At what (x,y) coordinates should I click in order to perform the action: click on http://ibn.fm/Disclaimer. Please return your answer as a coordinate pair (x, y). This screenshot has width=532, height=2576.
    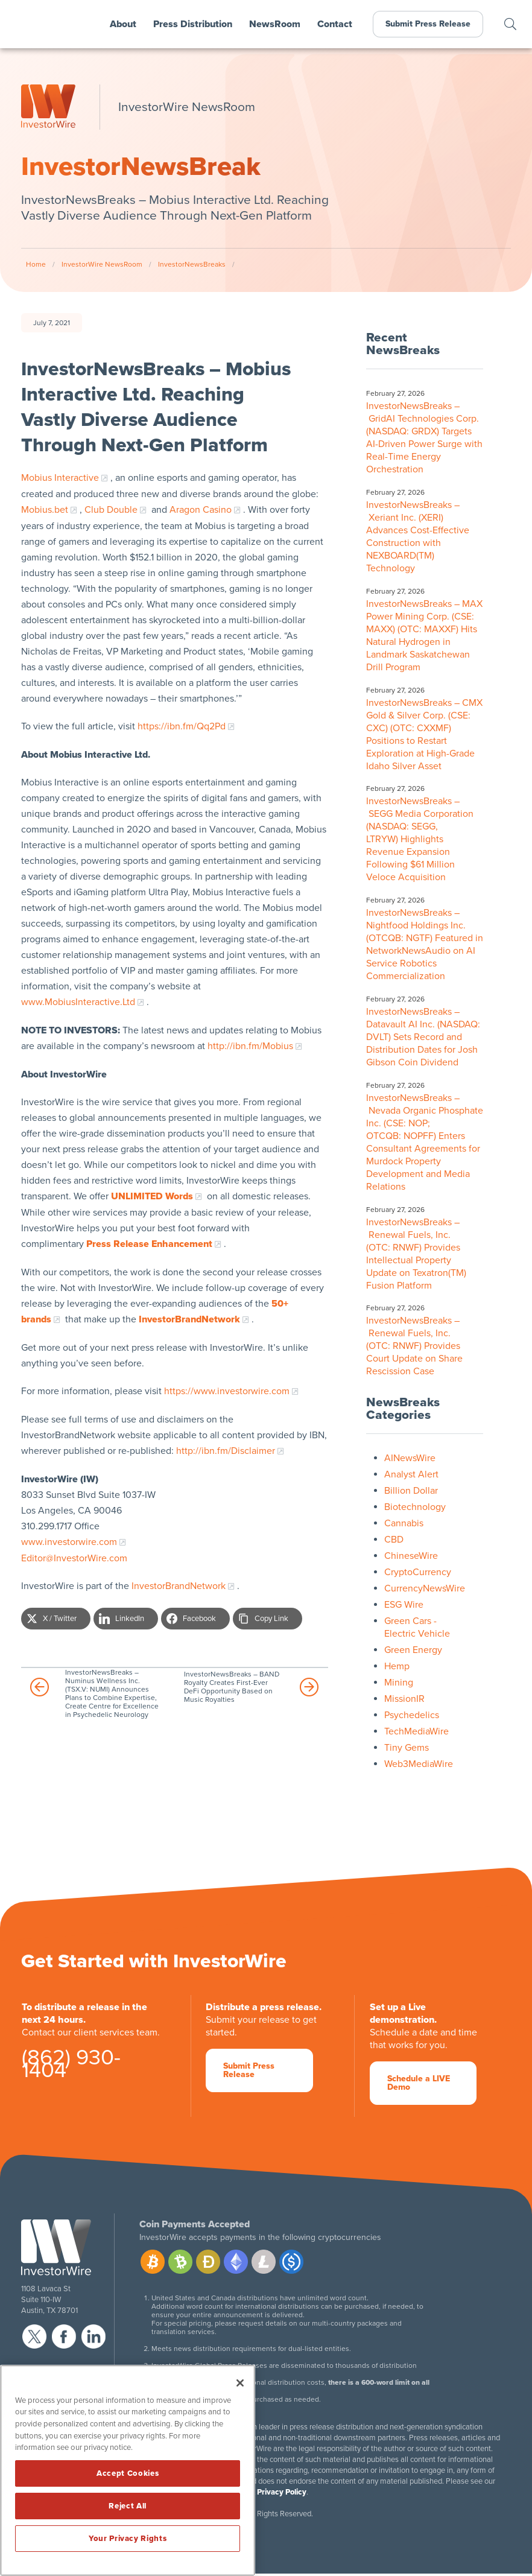
    Looking at the image, I should click on (225, 1451).